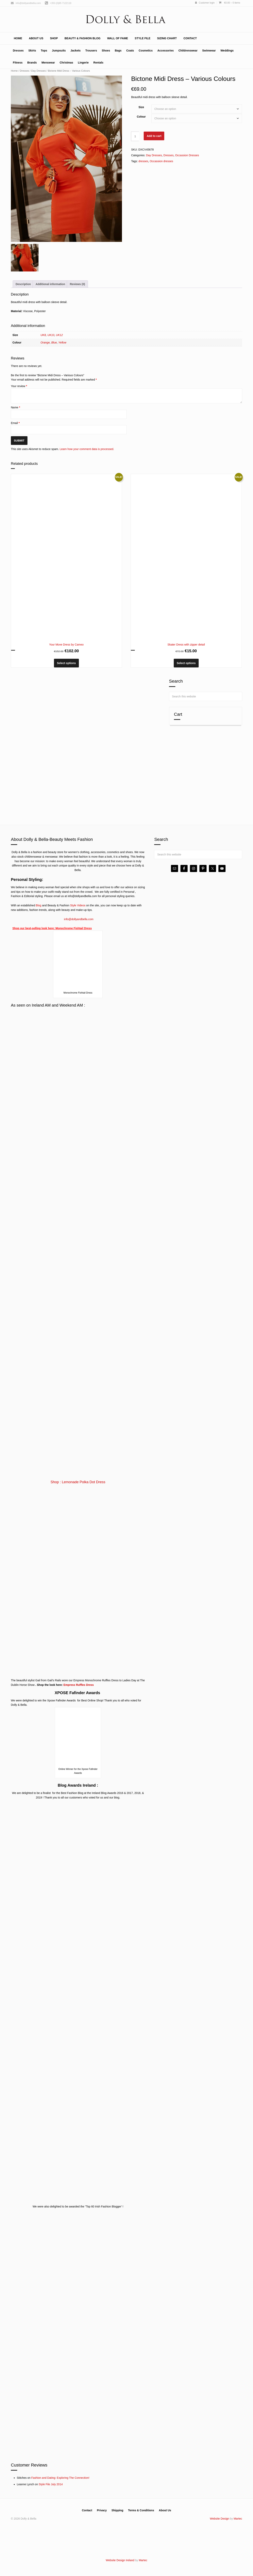 The image size is (253, 2576). What do you see at coordinates (165, 2510) in the screenshot?
I see `About Us` at bounding box center [165, 2510].